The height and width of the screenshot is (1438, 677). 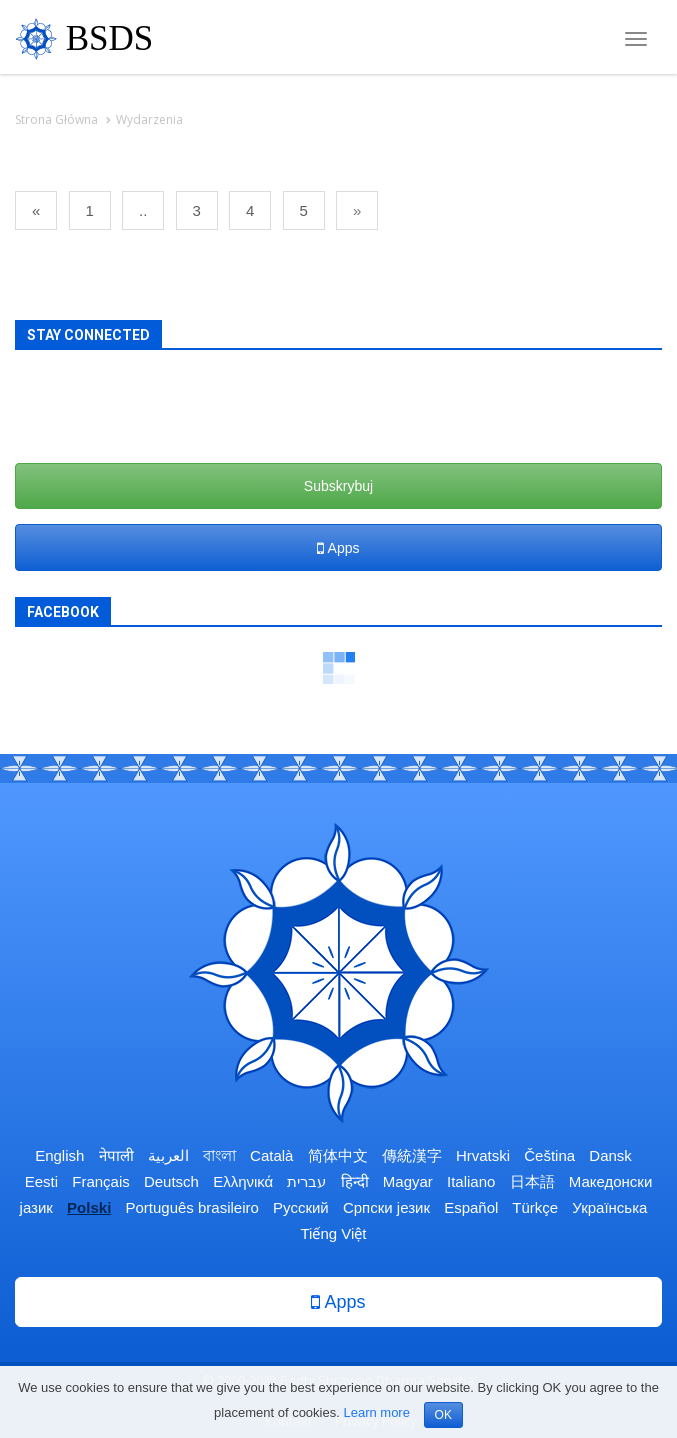 I want to click on Deutsch, so click(x=171, y=1181).